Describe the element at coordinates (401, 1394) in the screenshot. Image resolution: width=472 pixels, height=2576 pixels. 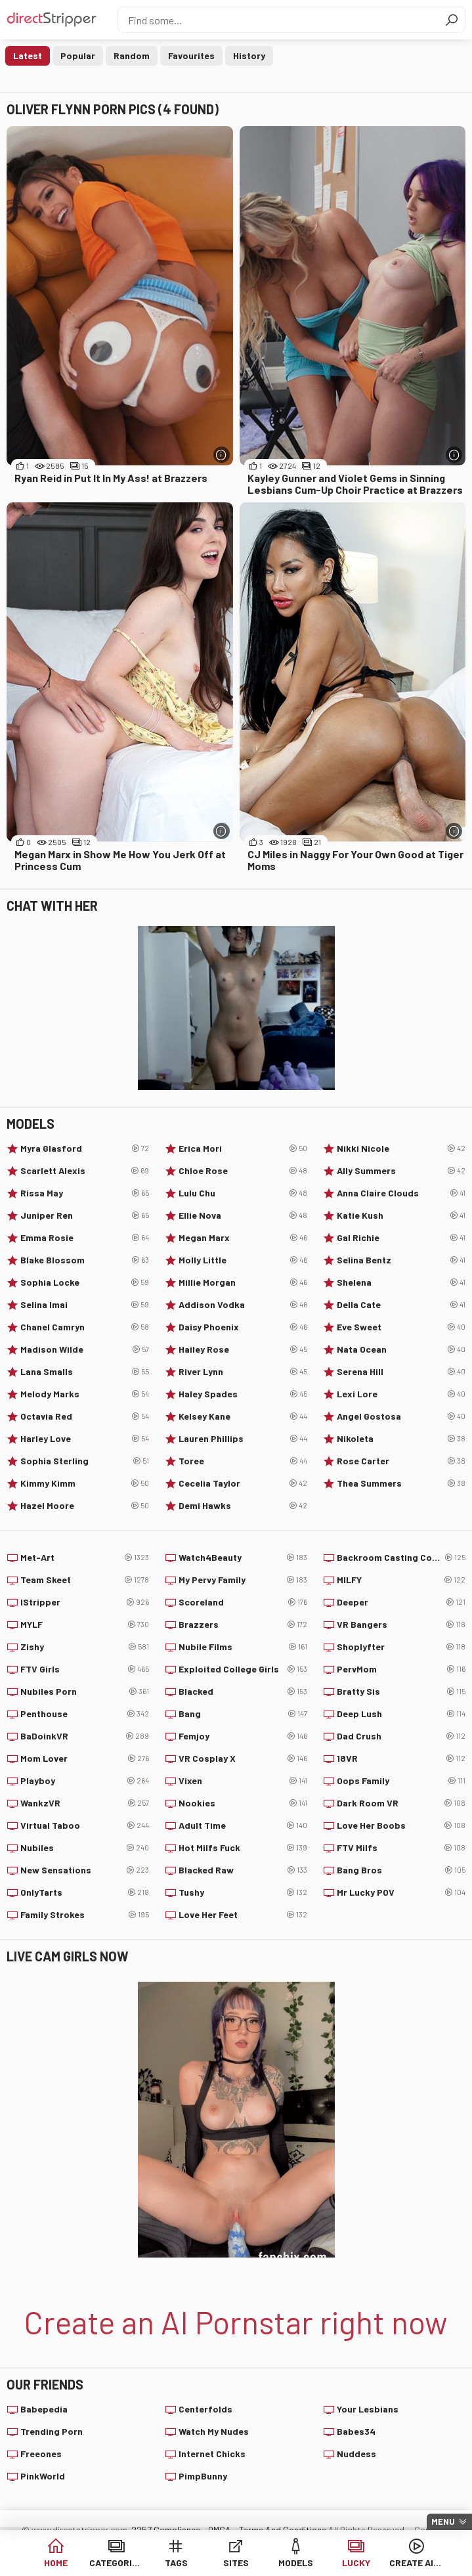
I see `Lexi Lore` at that location.